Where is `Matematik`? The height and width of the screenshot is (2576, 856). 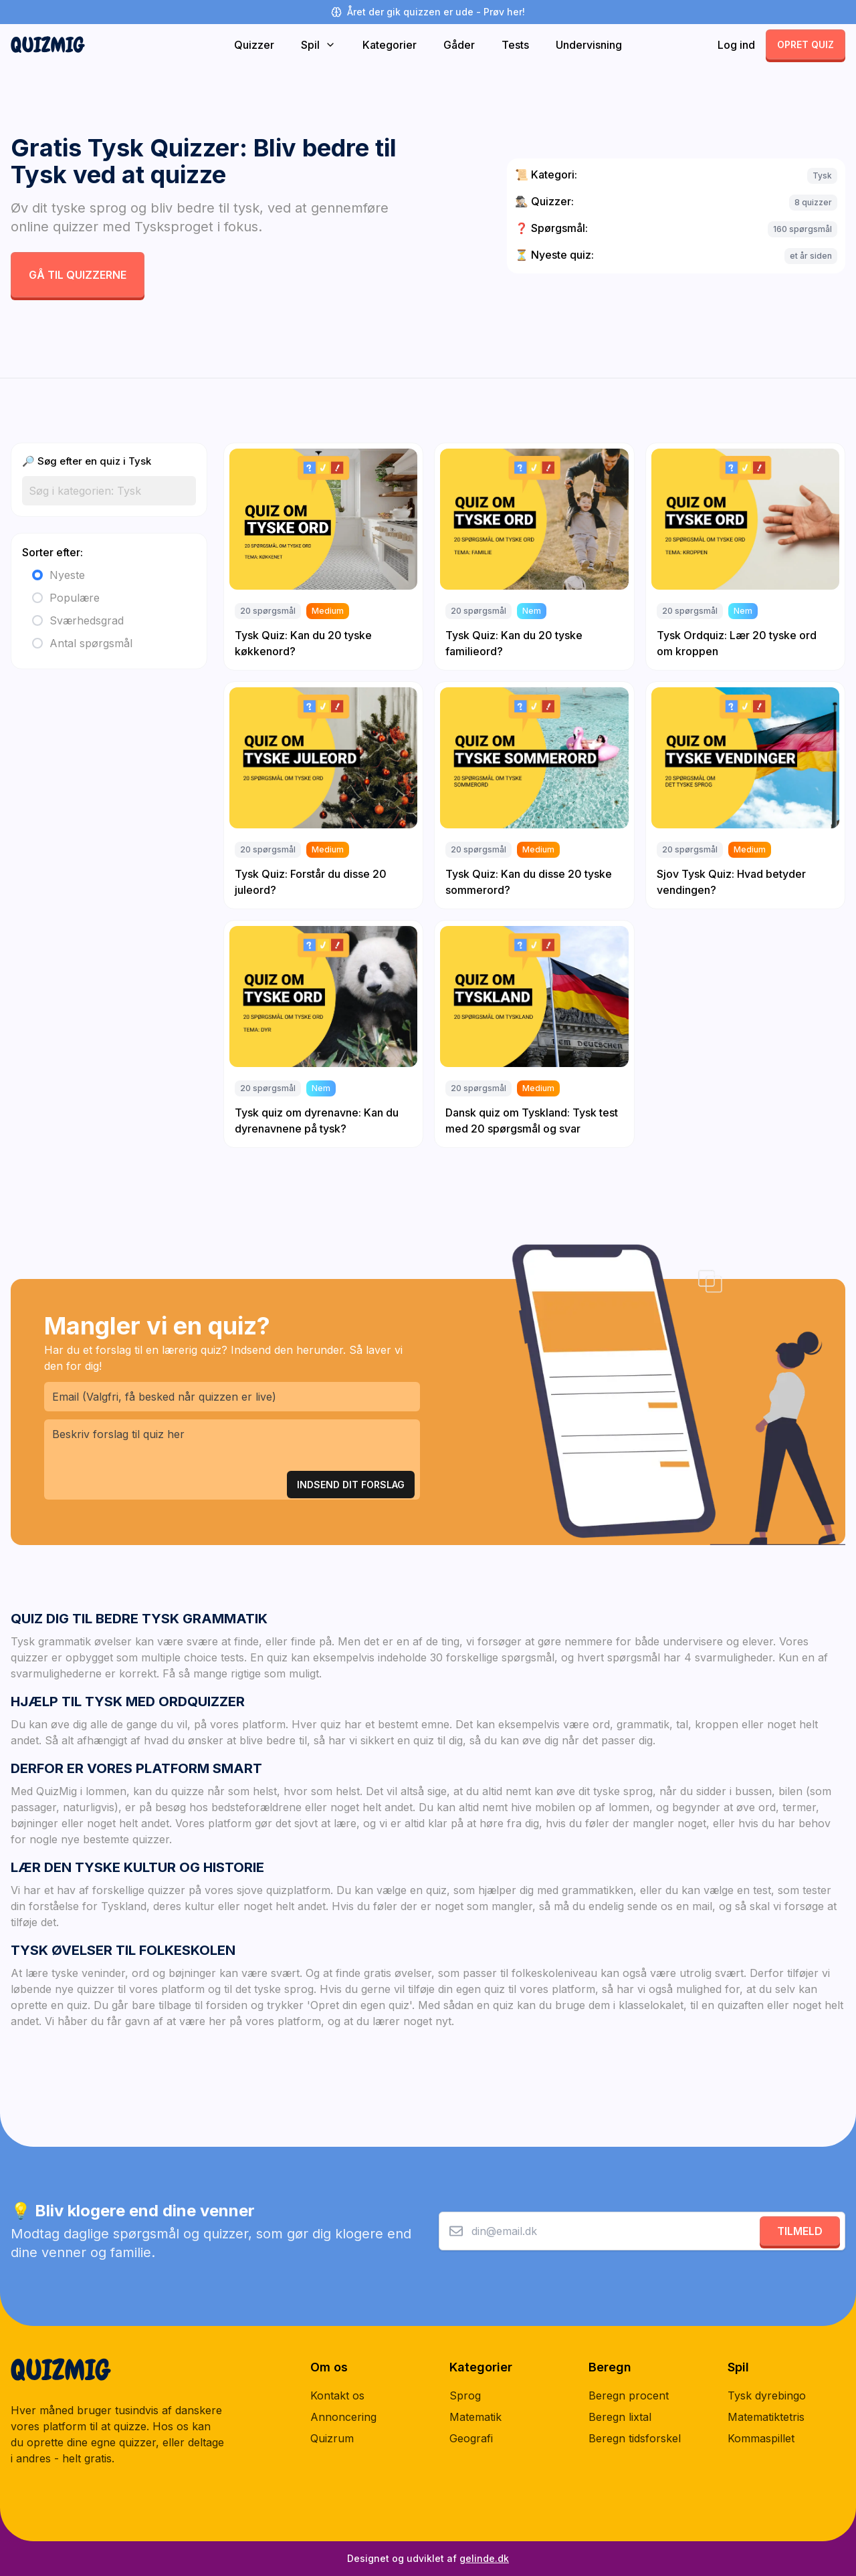 Matematik is located at coordinates (475, 2417).